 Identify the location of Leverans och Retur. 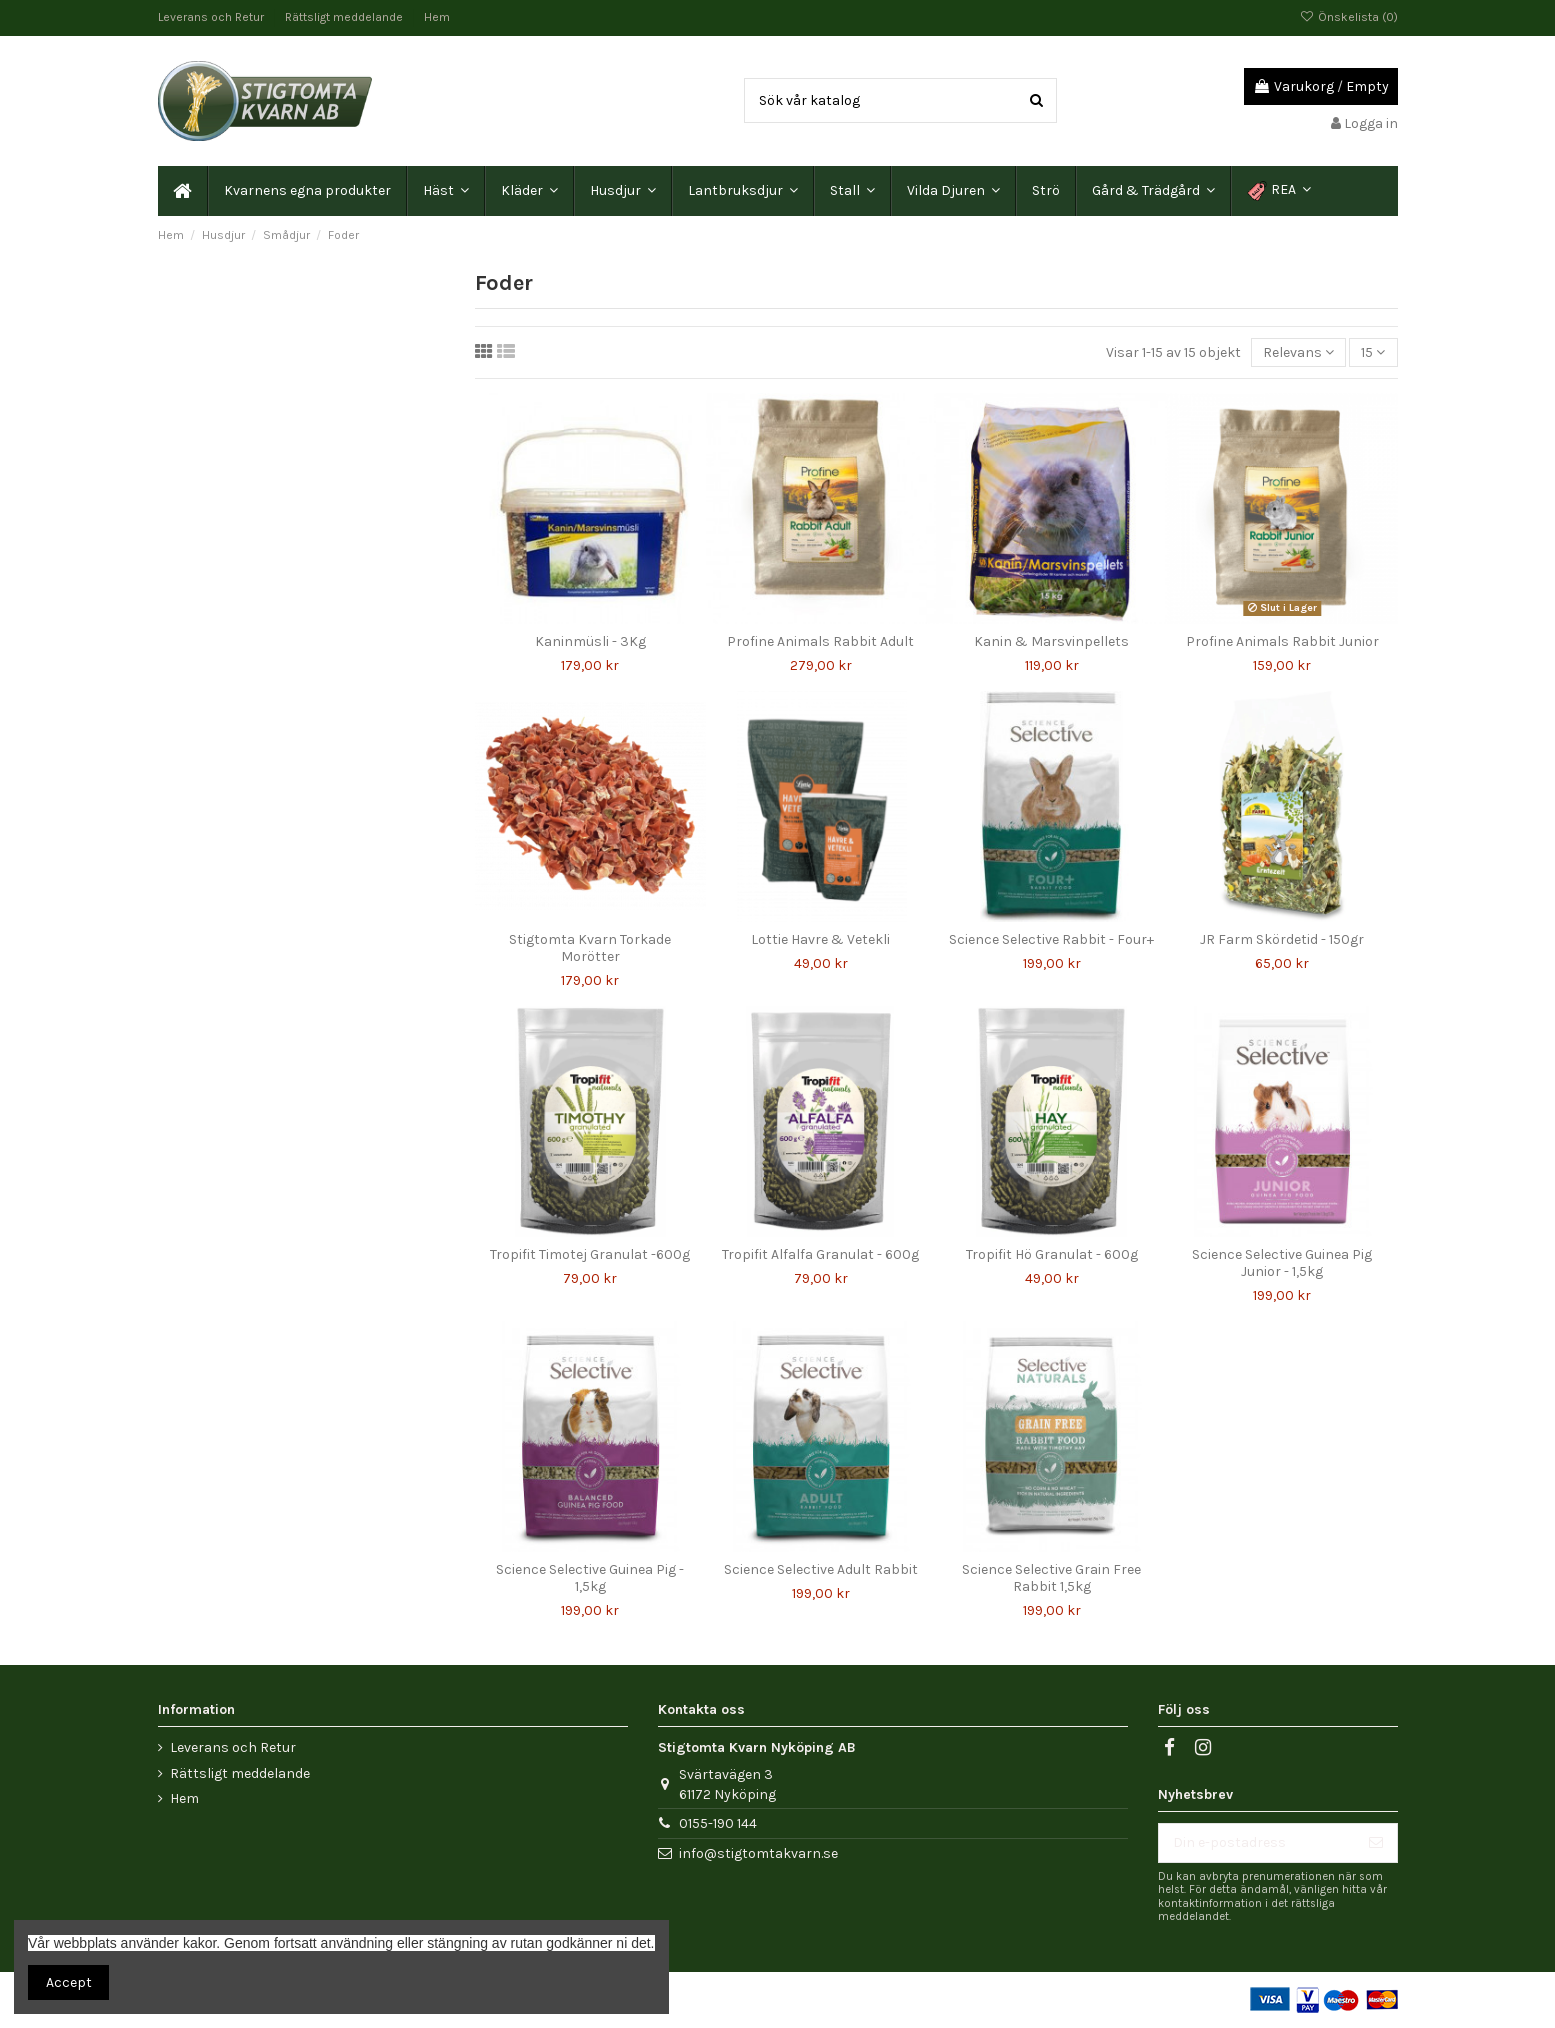
(212, 17).